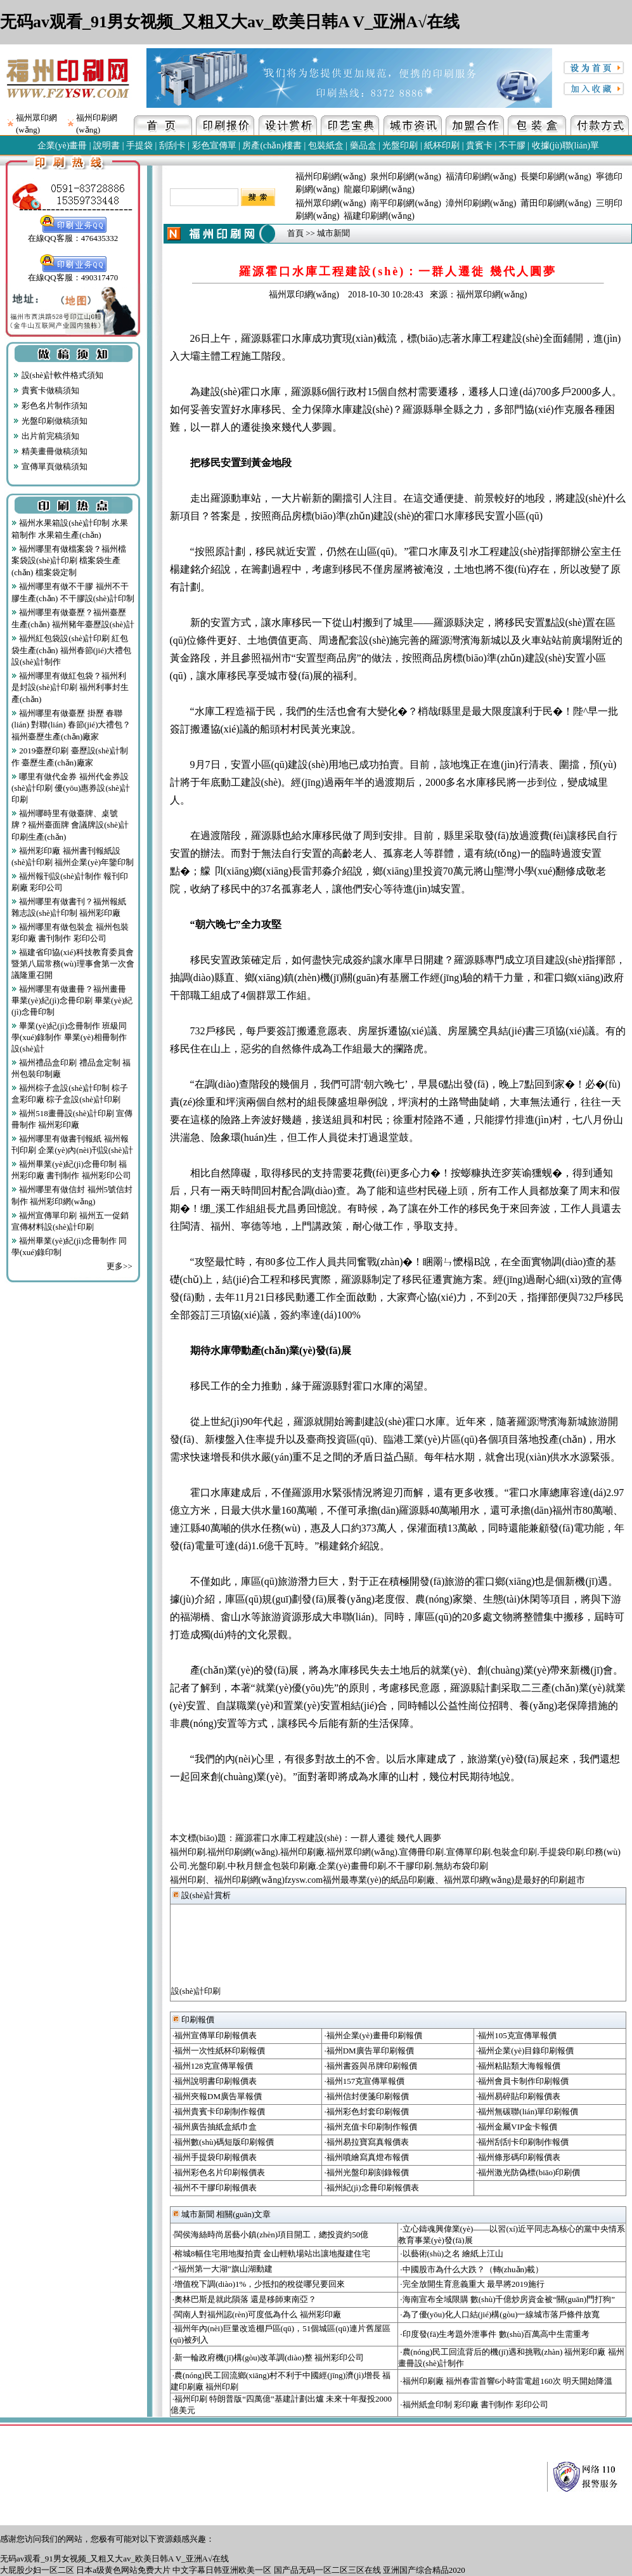 Image resolution: width=632 pixels, height=2576 pixels. Describe the element at coordinates (221, 2570) in the screenshot. I see `中文字幕日韩亚洲欧美一区` at that location.